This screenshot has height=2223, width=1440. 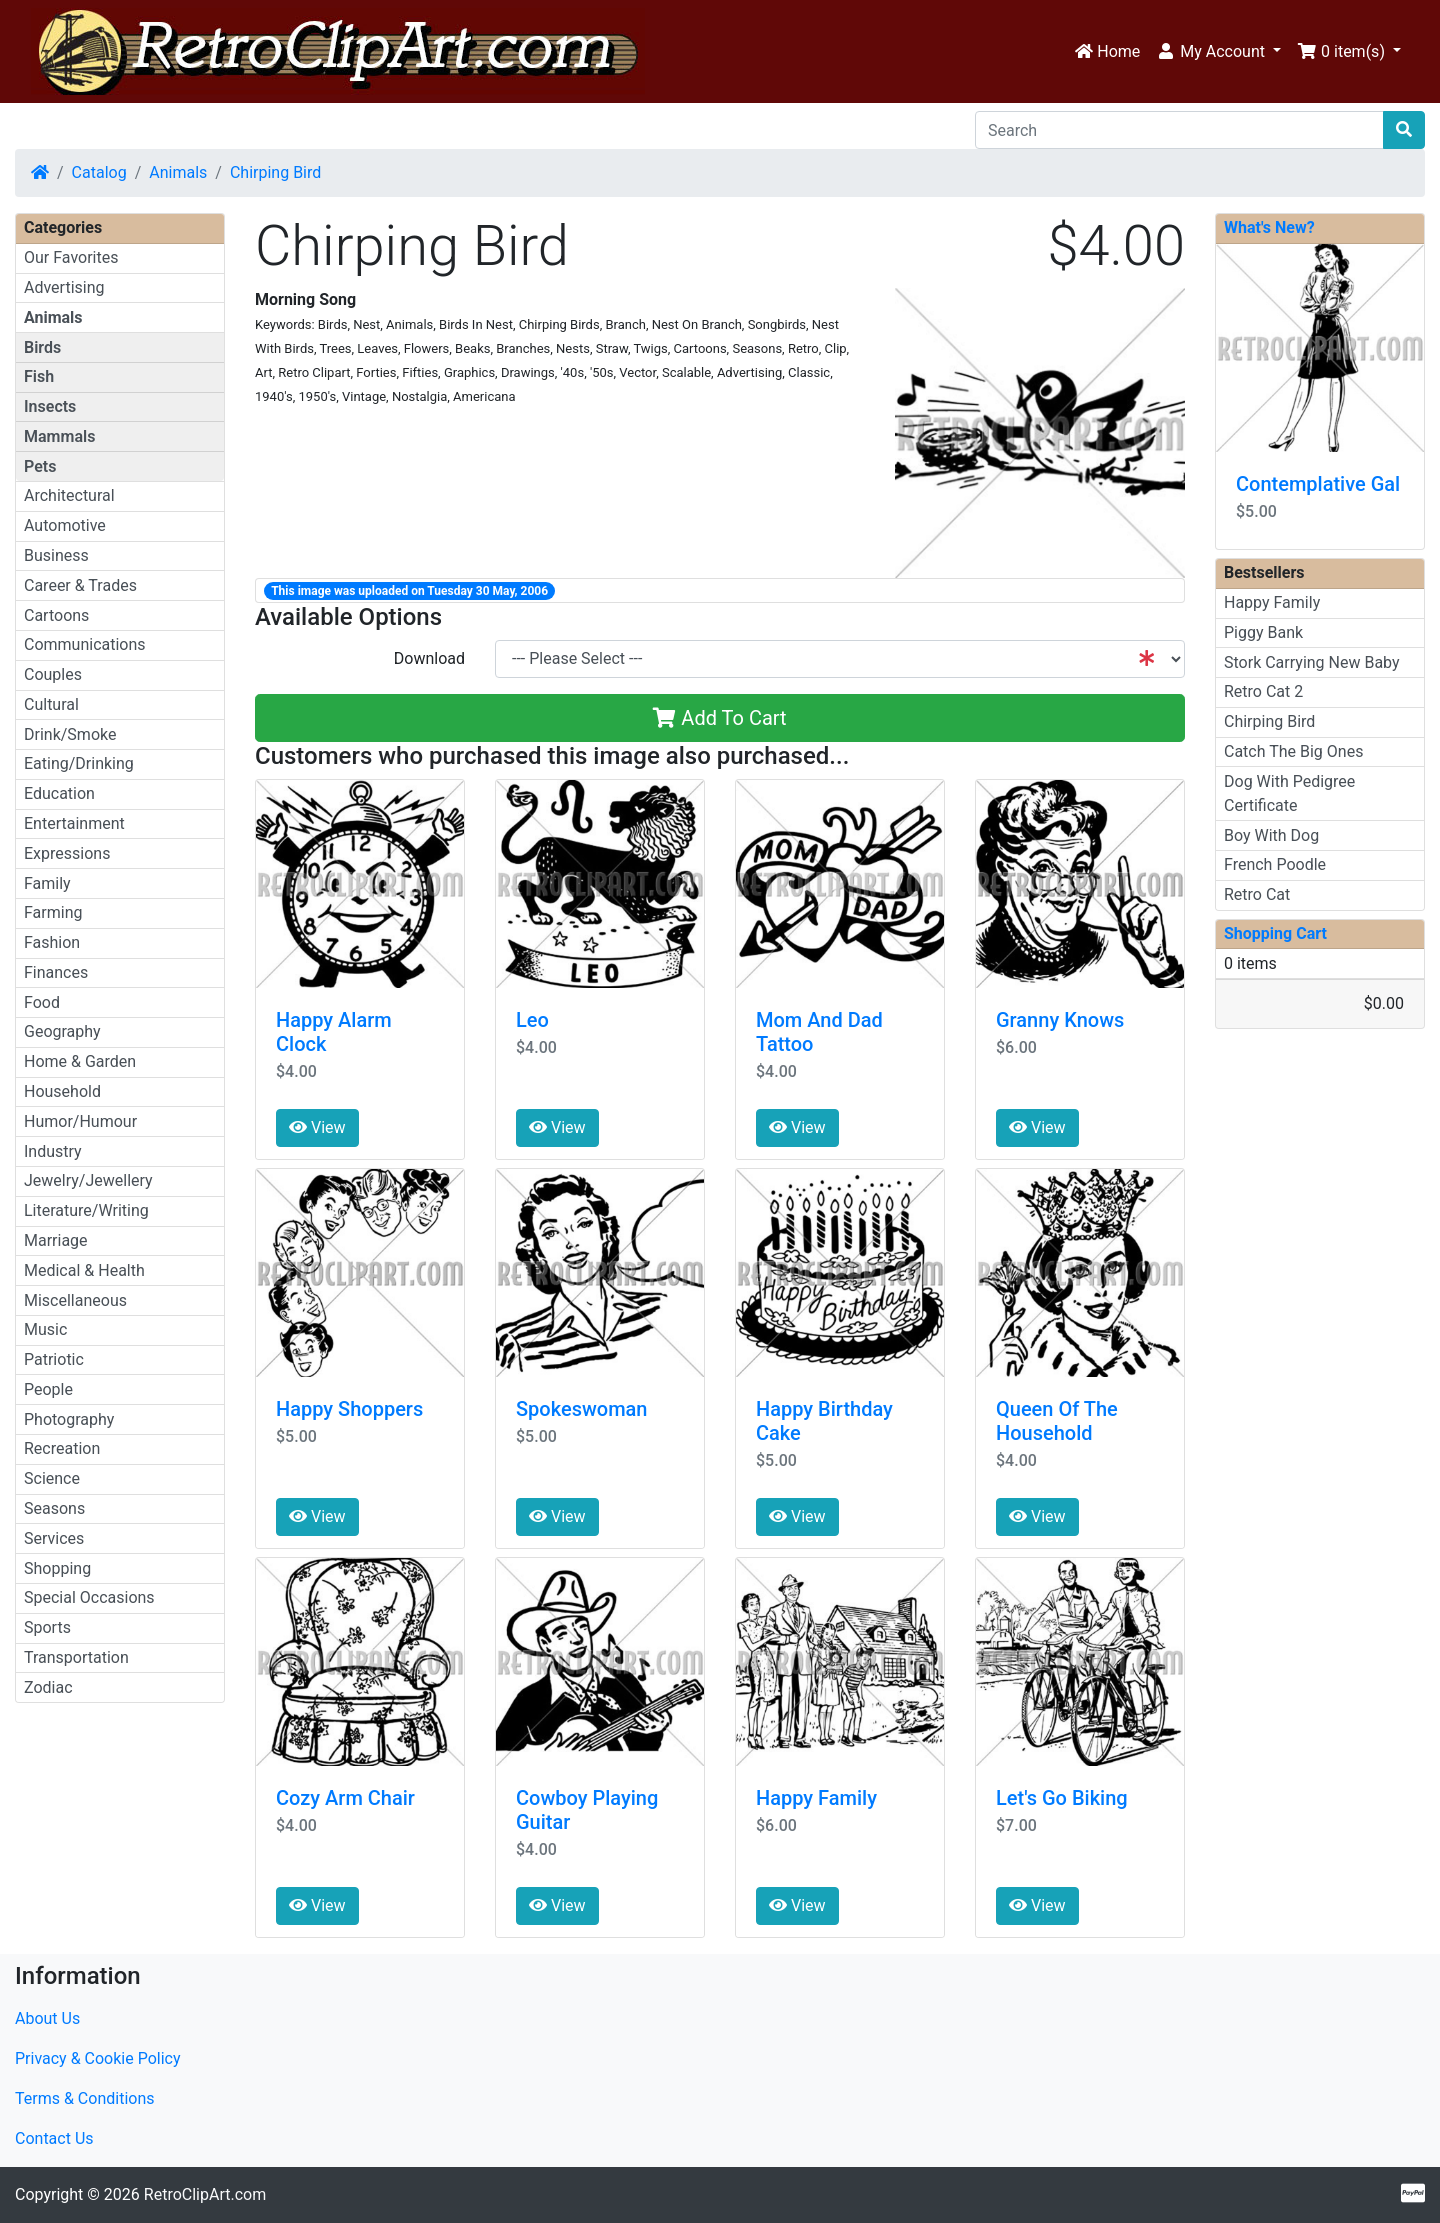 What do you see at coordinates (75, 1300) in the screenshot?
I see `Miscellaneous` at bounding box center [75, 1300].